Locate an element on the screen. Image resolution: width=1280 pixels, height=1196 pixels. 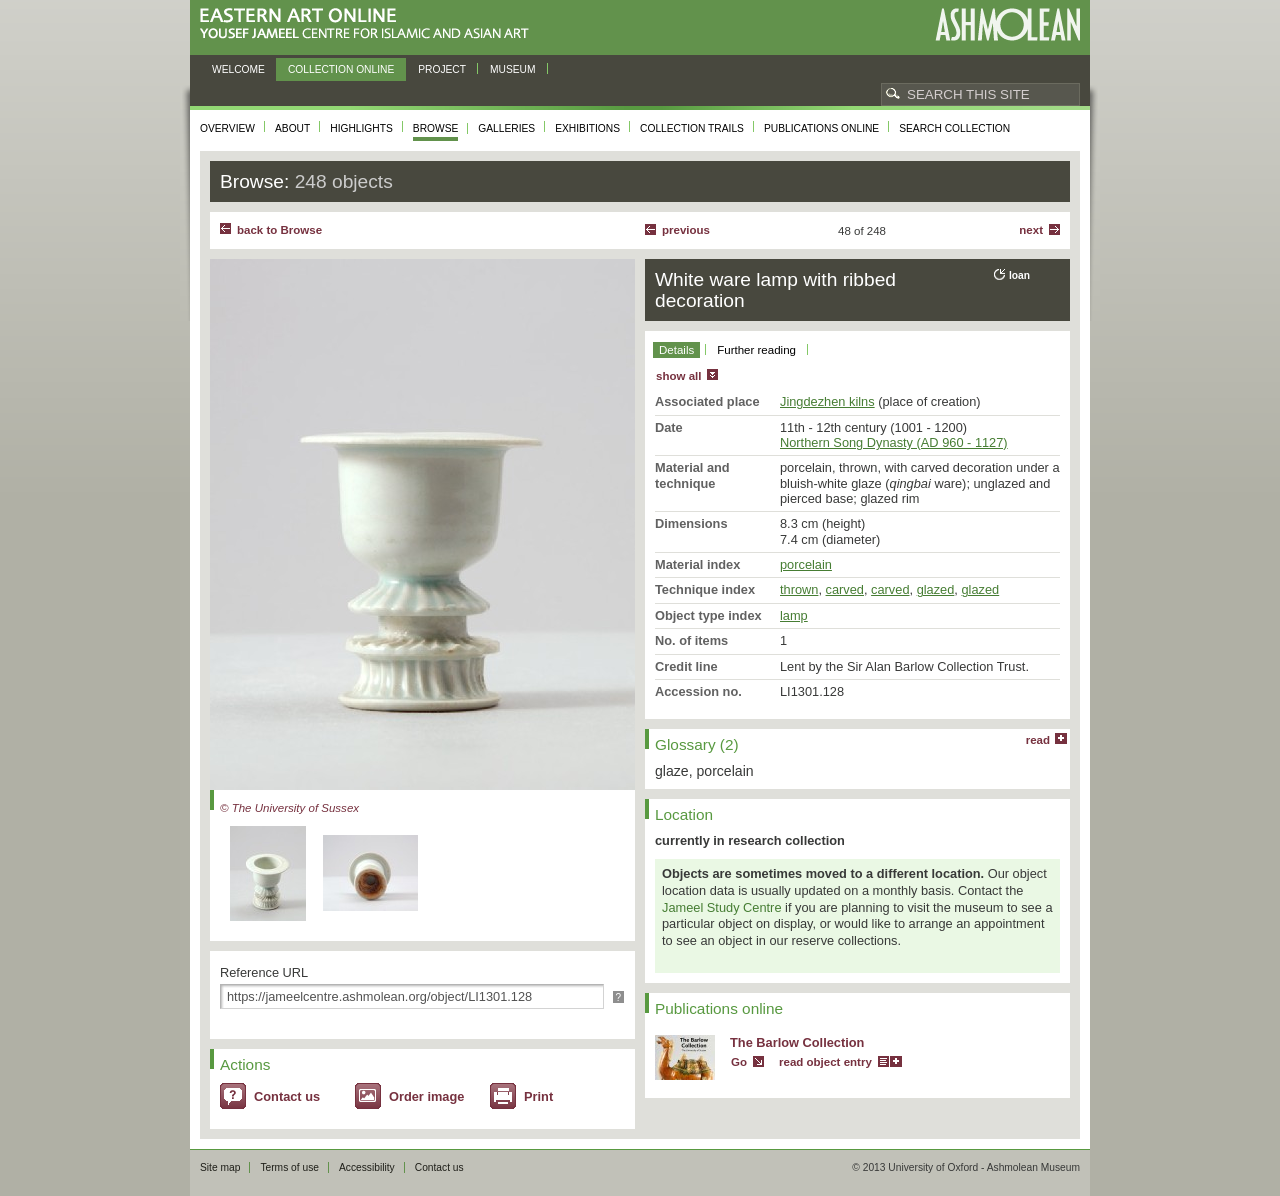
Next is located at coordinates (1031, 230).